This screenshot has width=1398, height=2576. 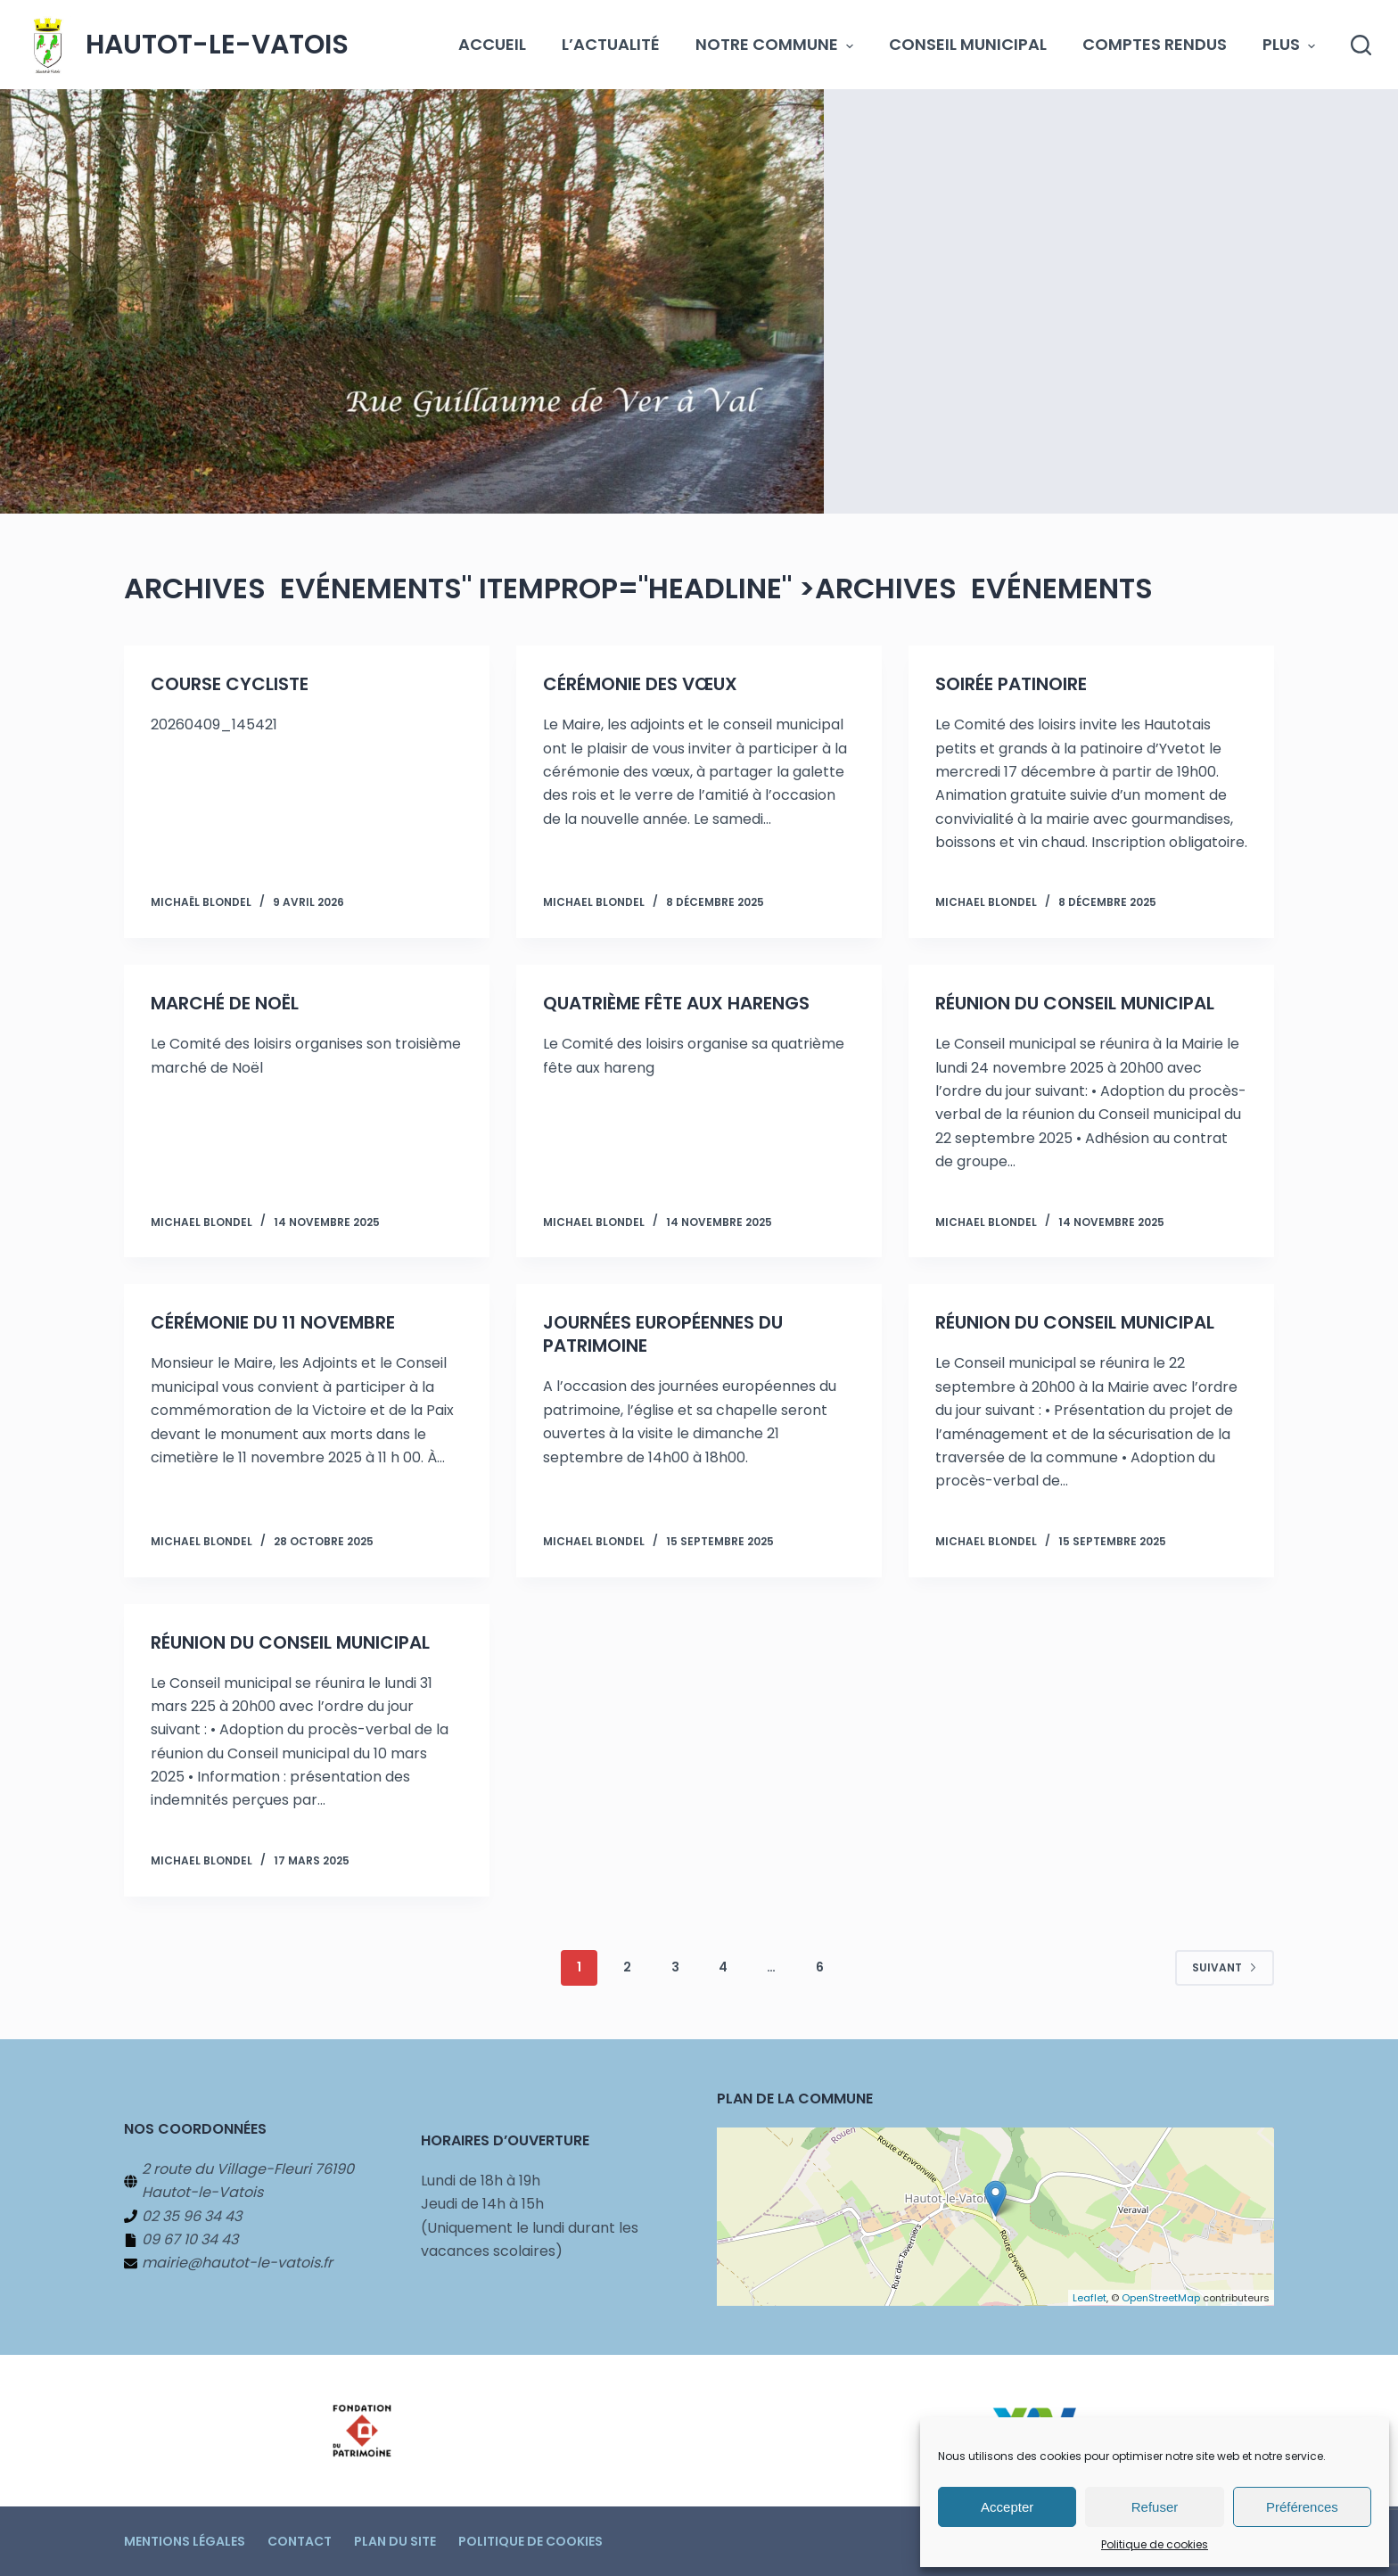 I want to click on Accepter, so click(x=1007, y=2506).